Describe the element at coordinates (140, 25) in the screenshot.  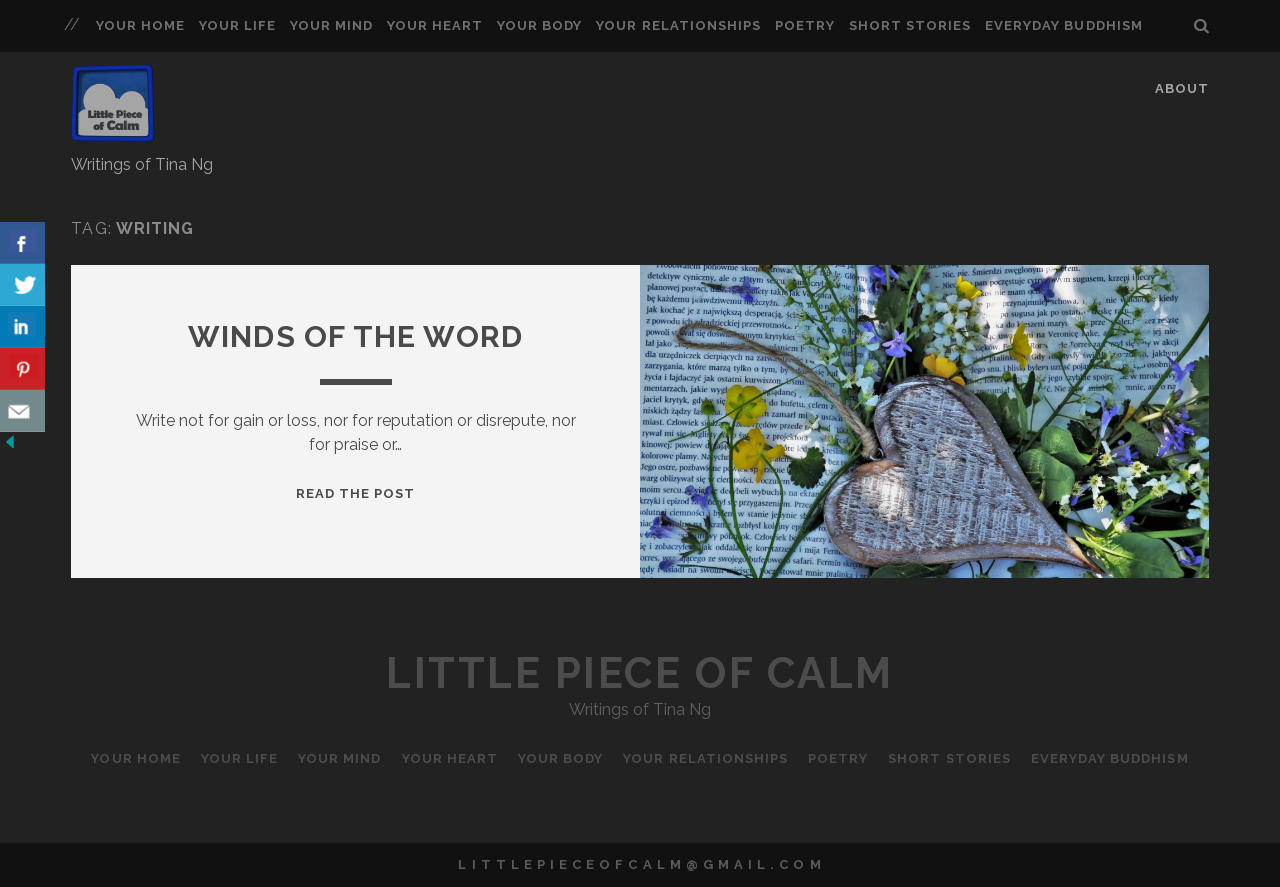
I see `Your Home` at that location.